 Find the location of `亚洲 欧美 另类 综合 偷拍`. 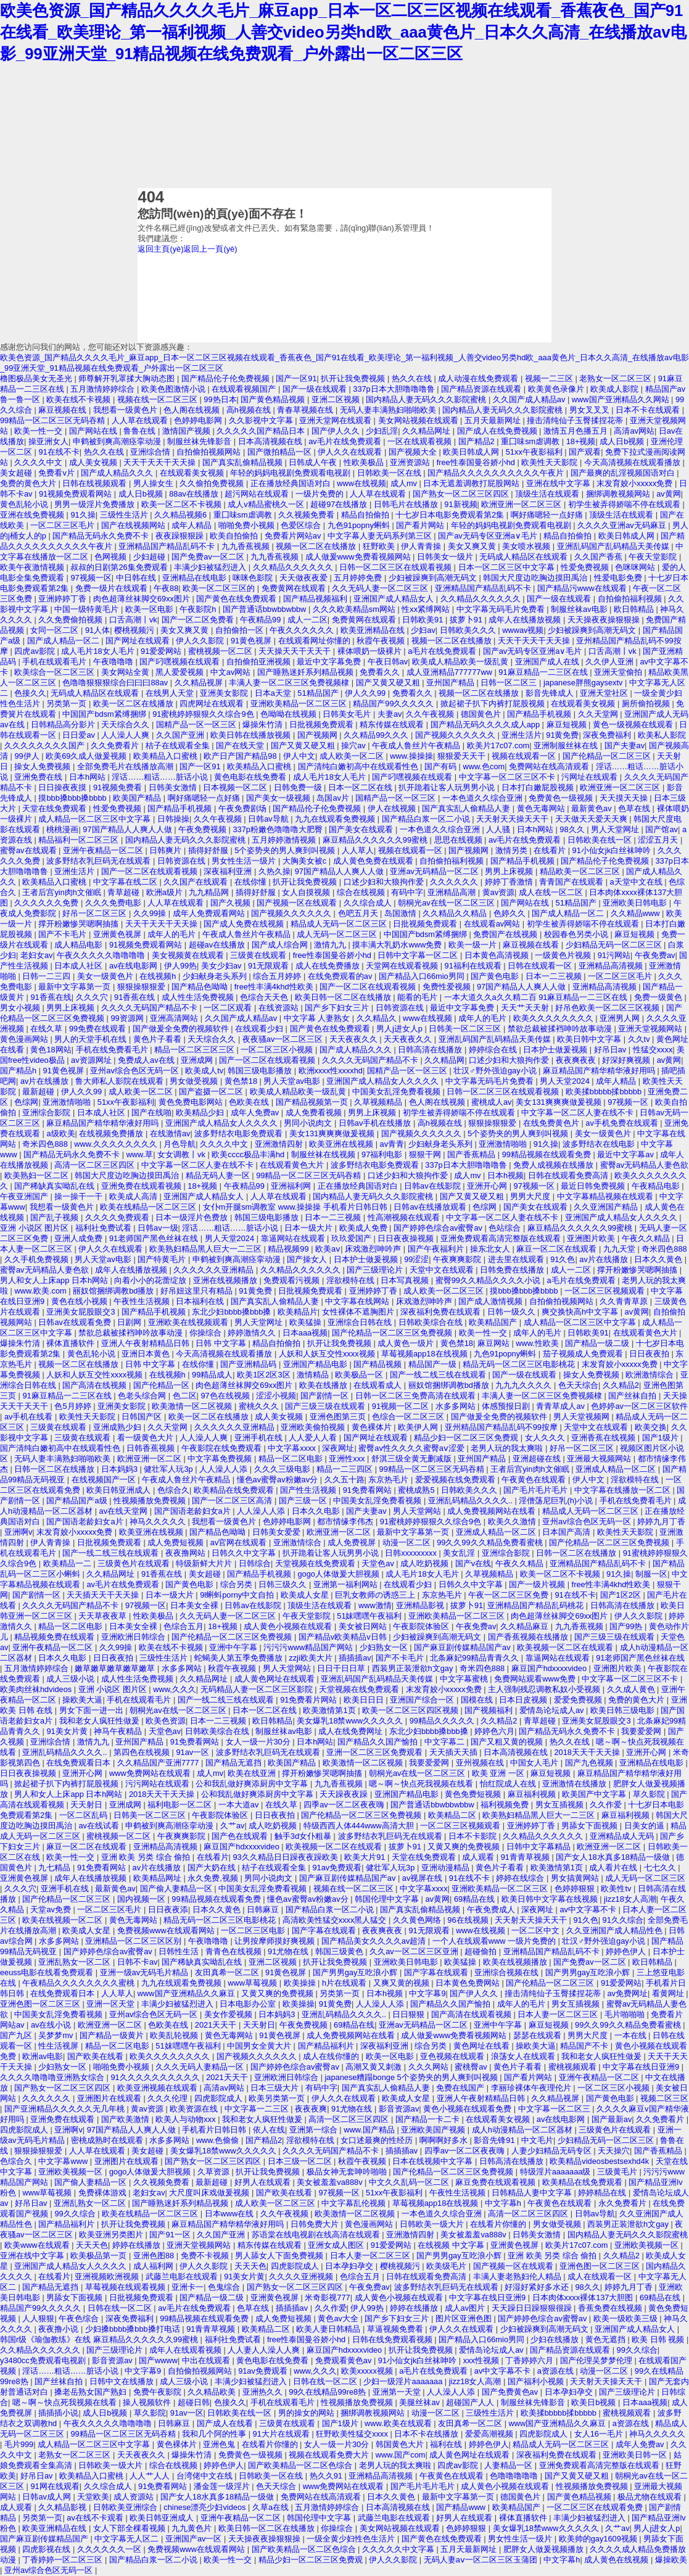

亚洲 欧美 另类 综合 偷拍 is located at coordinates (146, 1857).